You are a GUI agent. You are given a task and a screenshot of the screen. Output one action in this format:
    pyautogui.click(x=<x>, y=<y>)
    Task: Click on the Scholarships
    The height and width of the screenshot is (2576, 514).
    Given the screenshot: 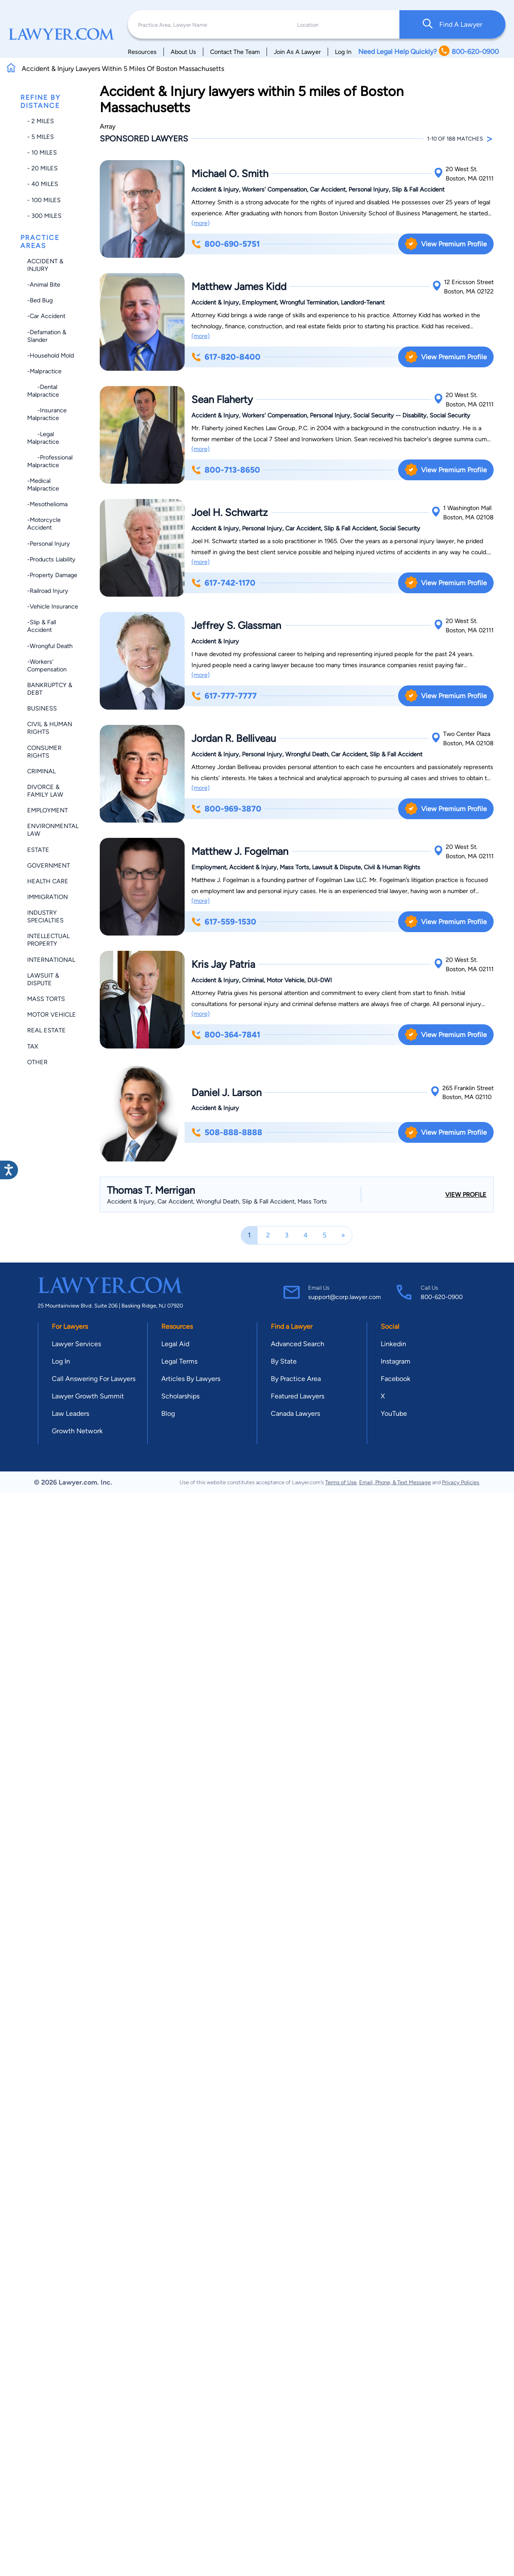 What is the action you would take?
    pyautogui.click(x=180, y=1396)
    